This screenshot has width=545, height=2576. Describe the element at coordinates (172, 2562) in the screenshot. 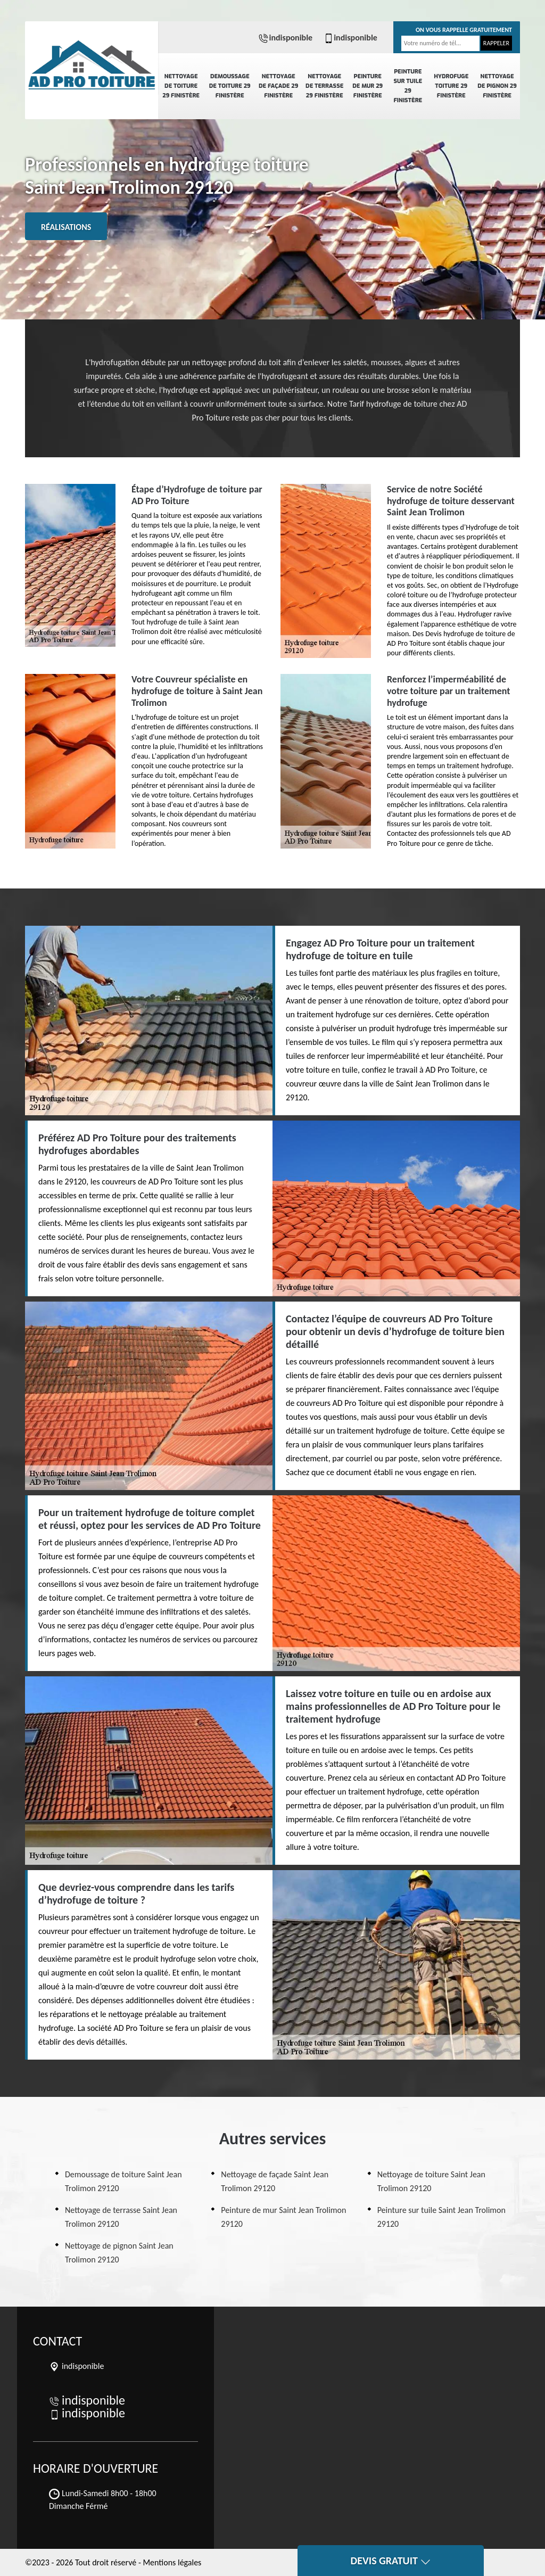

I see `Mentions légales` at that location.